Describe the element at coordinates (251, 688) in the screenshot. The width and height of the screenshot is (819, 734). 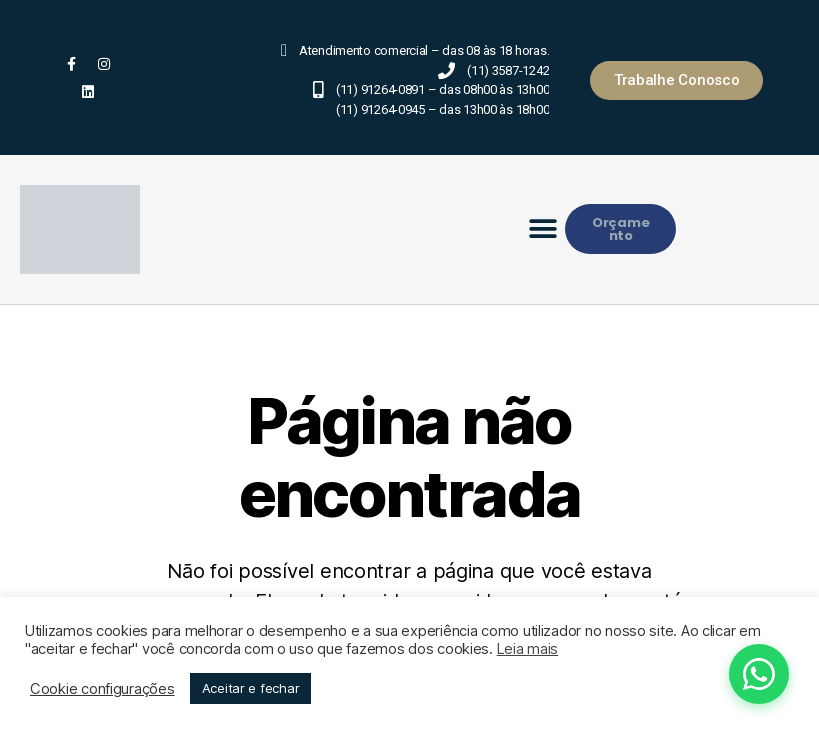
I see `Aceitar e fechar [button]` at that location.